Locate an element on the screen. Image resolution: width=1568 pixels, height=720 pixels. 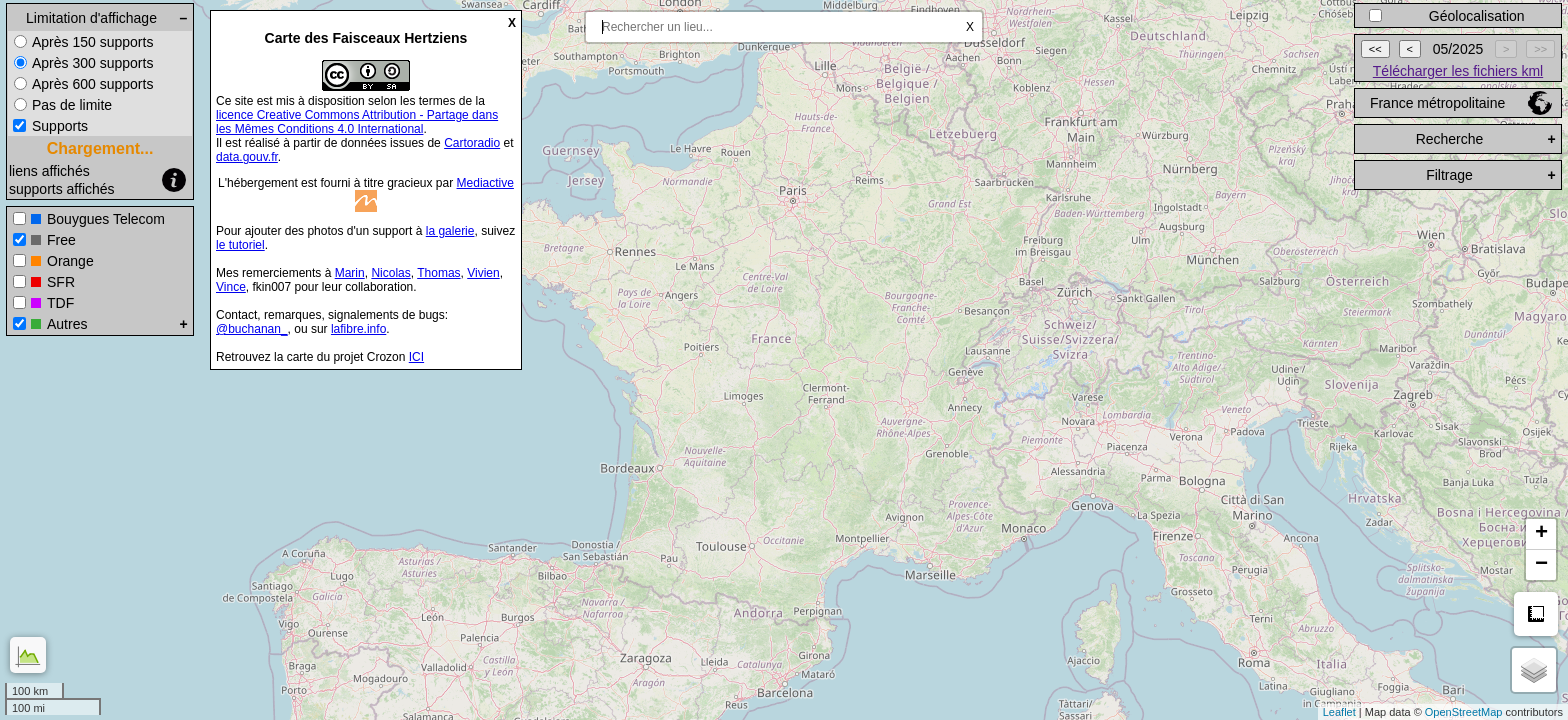
Vivien is located at coordinates (483, 273).